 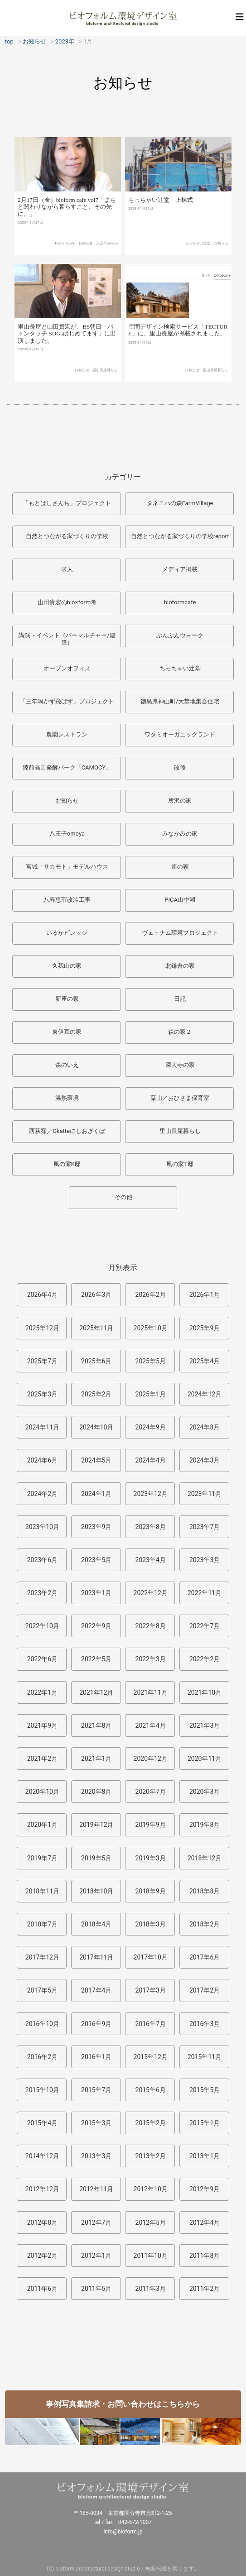 What do you see at coordinates (179, 1164) in the screenshot?
I see `風の家T邸` at bounding box center [179, 1164].